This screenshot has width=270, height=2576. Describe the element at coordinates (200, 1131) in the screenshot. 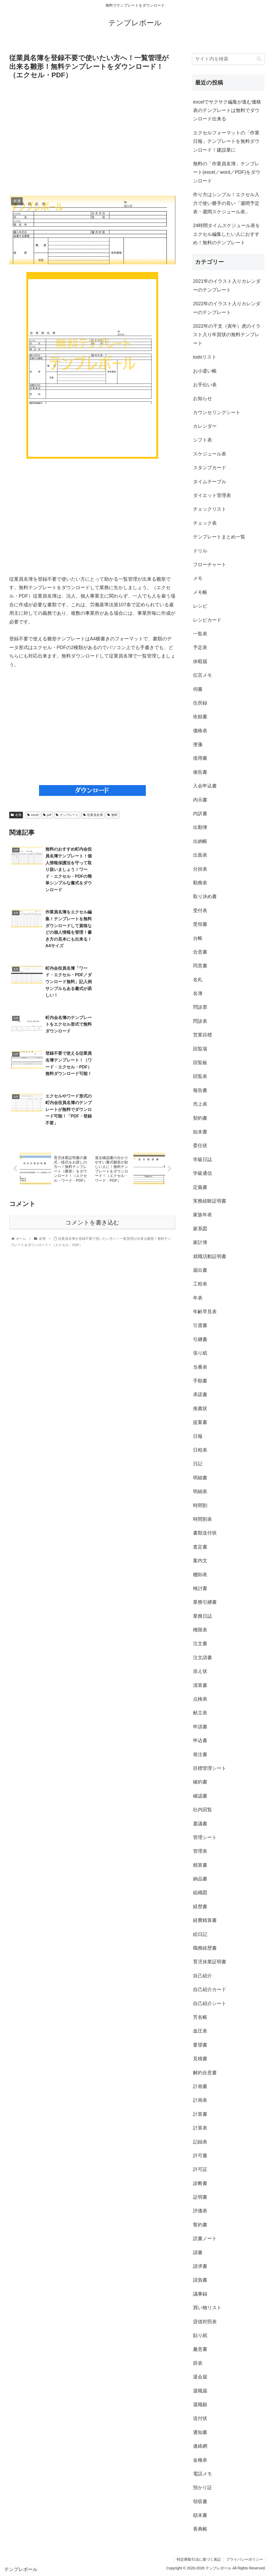

I see `始末書` at that location.